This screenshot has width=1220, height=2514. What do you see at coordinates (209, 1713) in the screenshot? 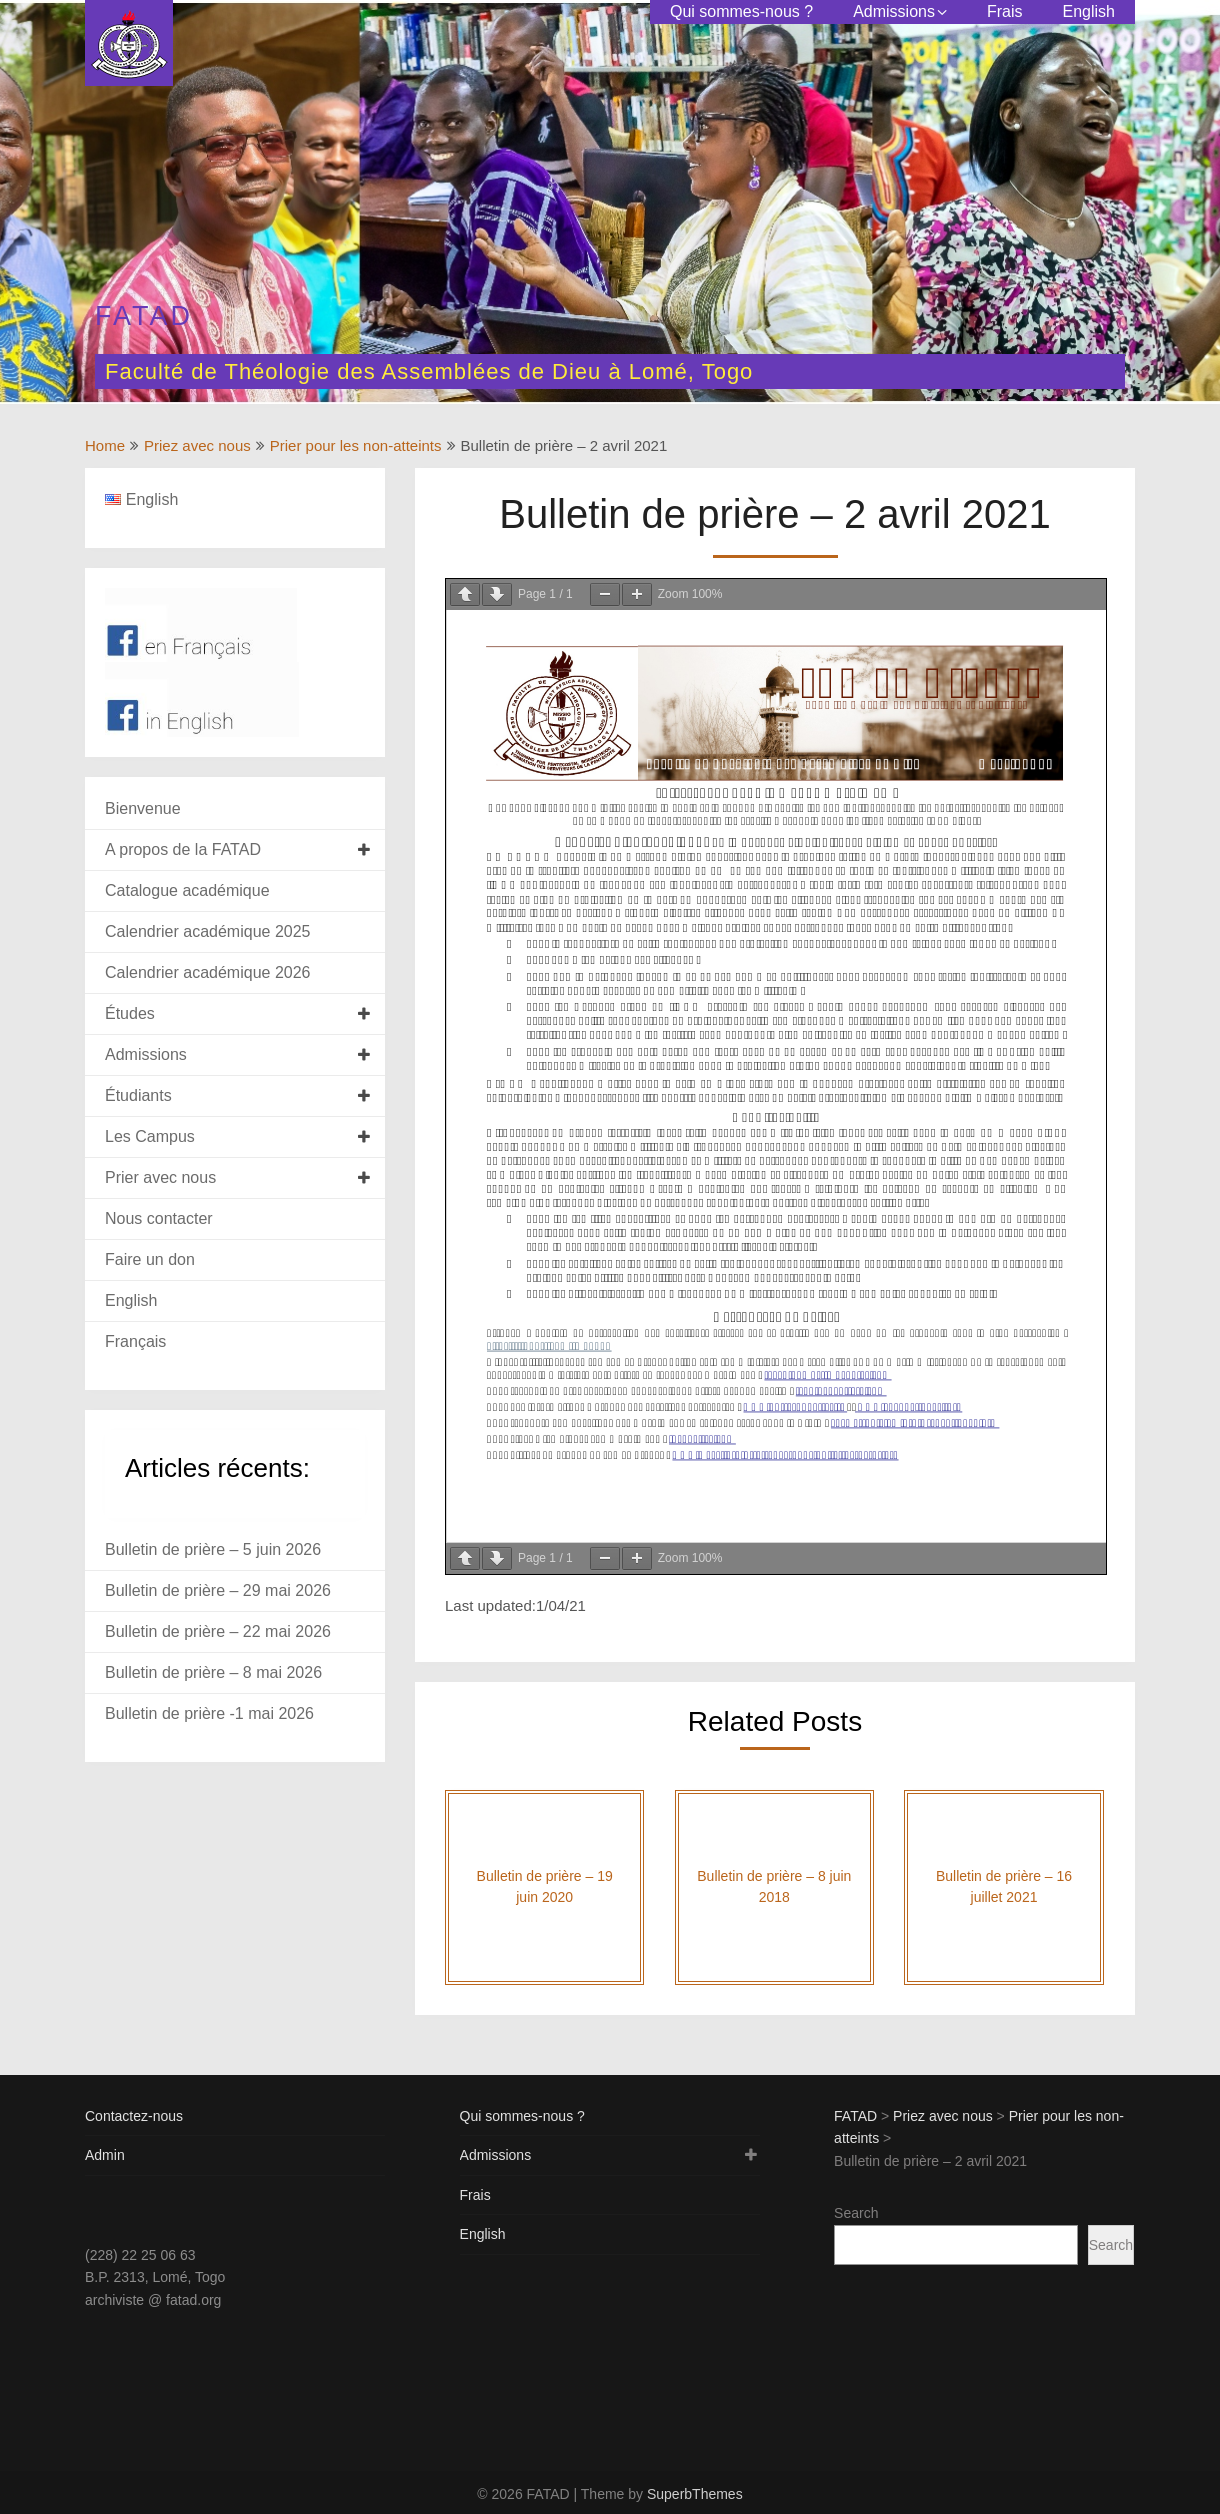
I see `Bulletin de prière -1 mai 2026` at bounding box center [209, 1713].